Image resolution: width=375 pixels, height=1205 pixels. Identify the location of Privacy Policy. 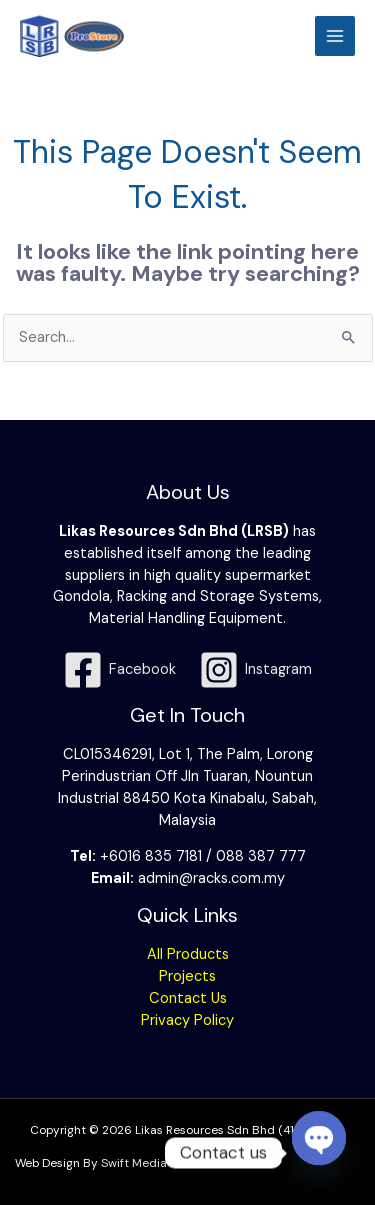
(187, 1020).